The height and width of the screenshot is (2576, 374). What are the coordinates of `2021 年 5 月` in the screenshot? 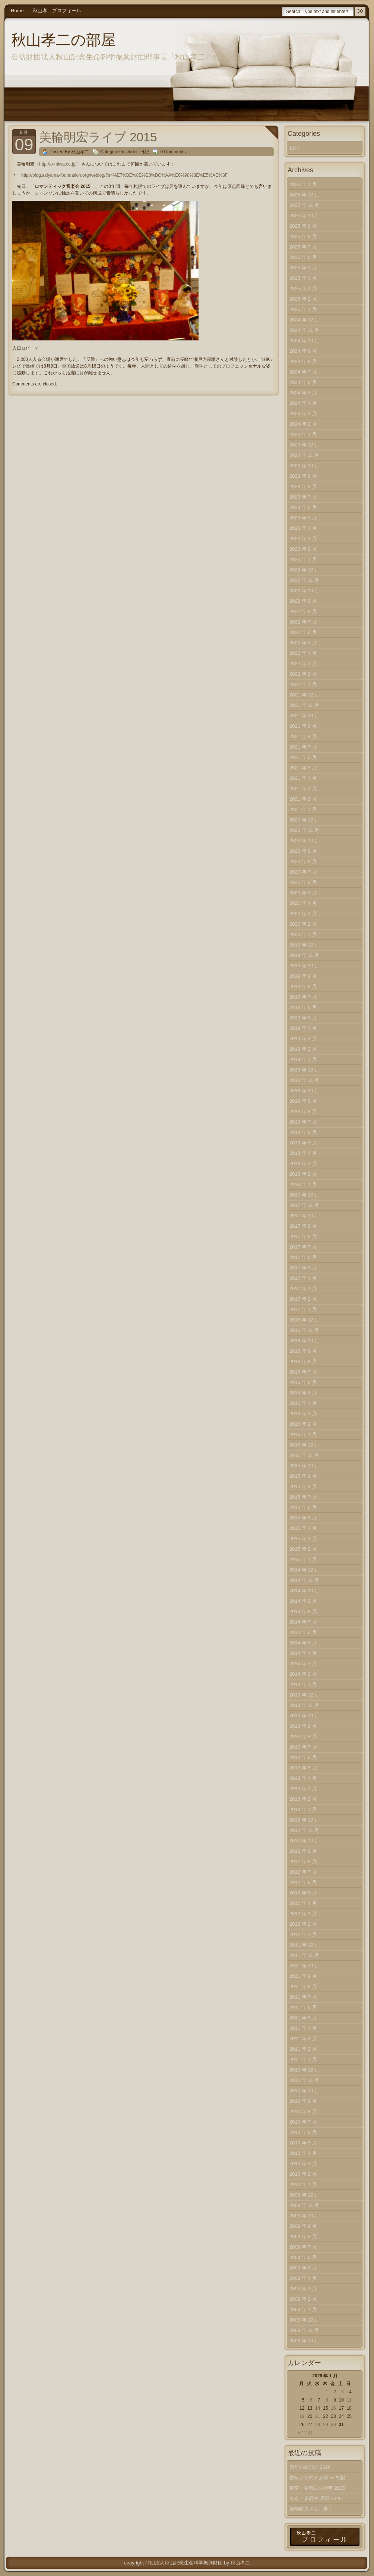 It's located at (303, 767).